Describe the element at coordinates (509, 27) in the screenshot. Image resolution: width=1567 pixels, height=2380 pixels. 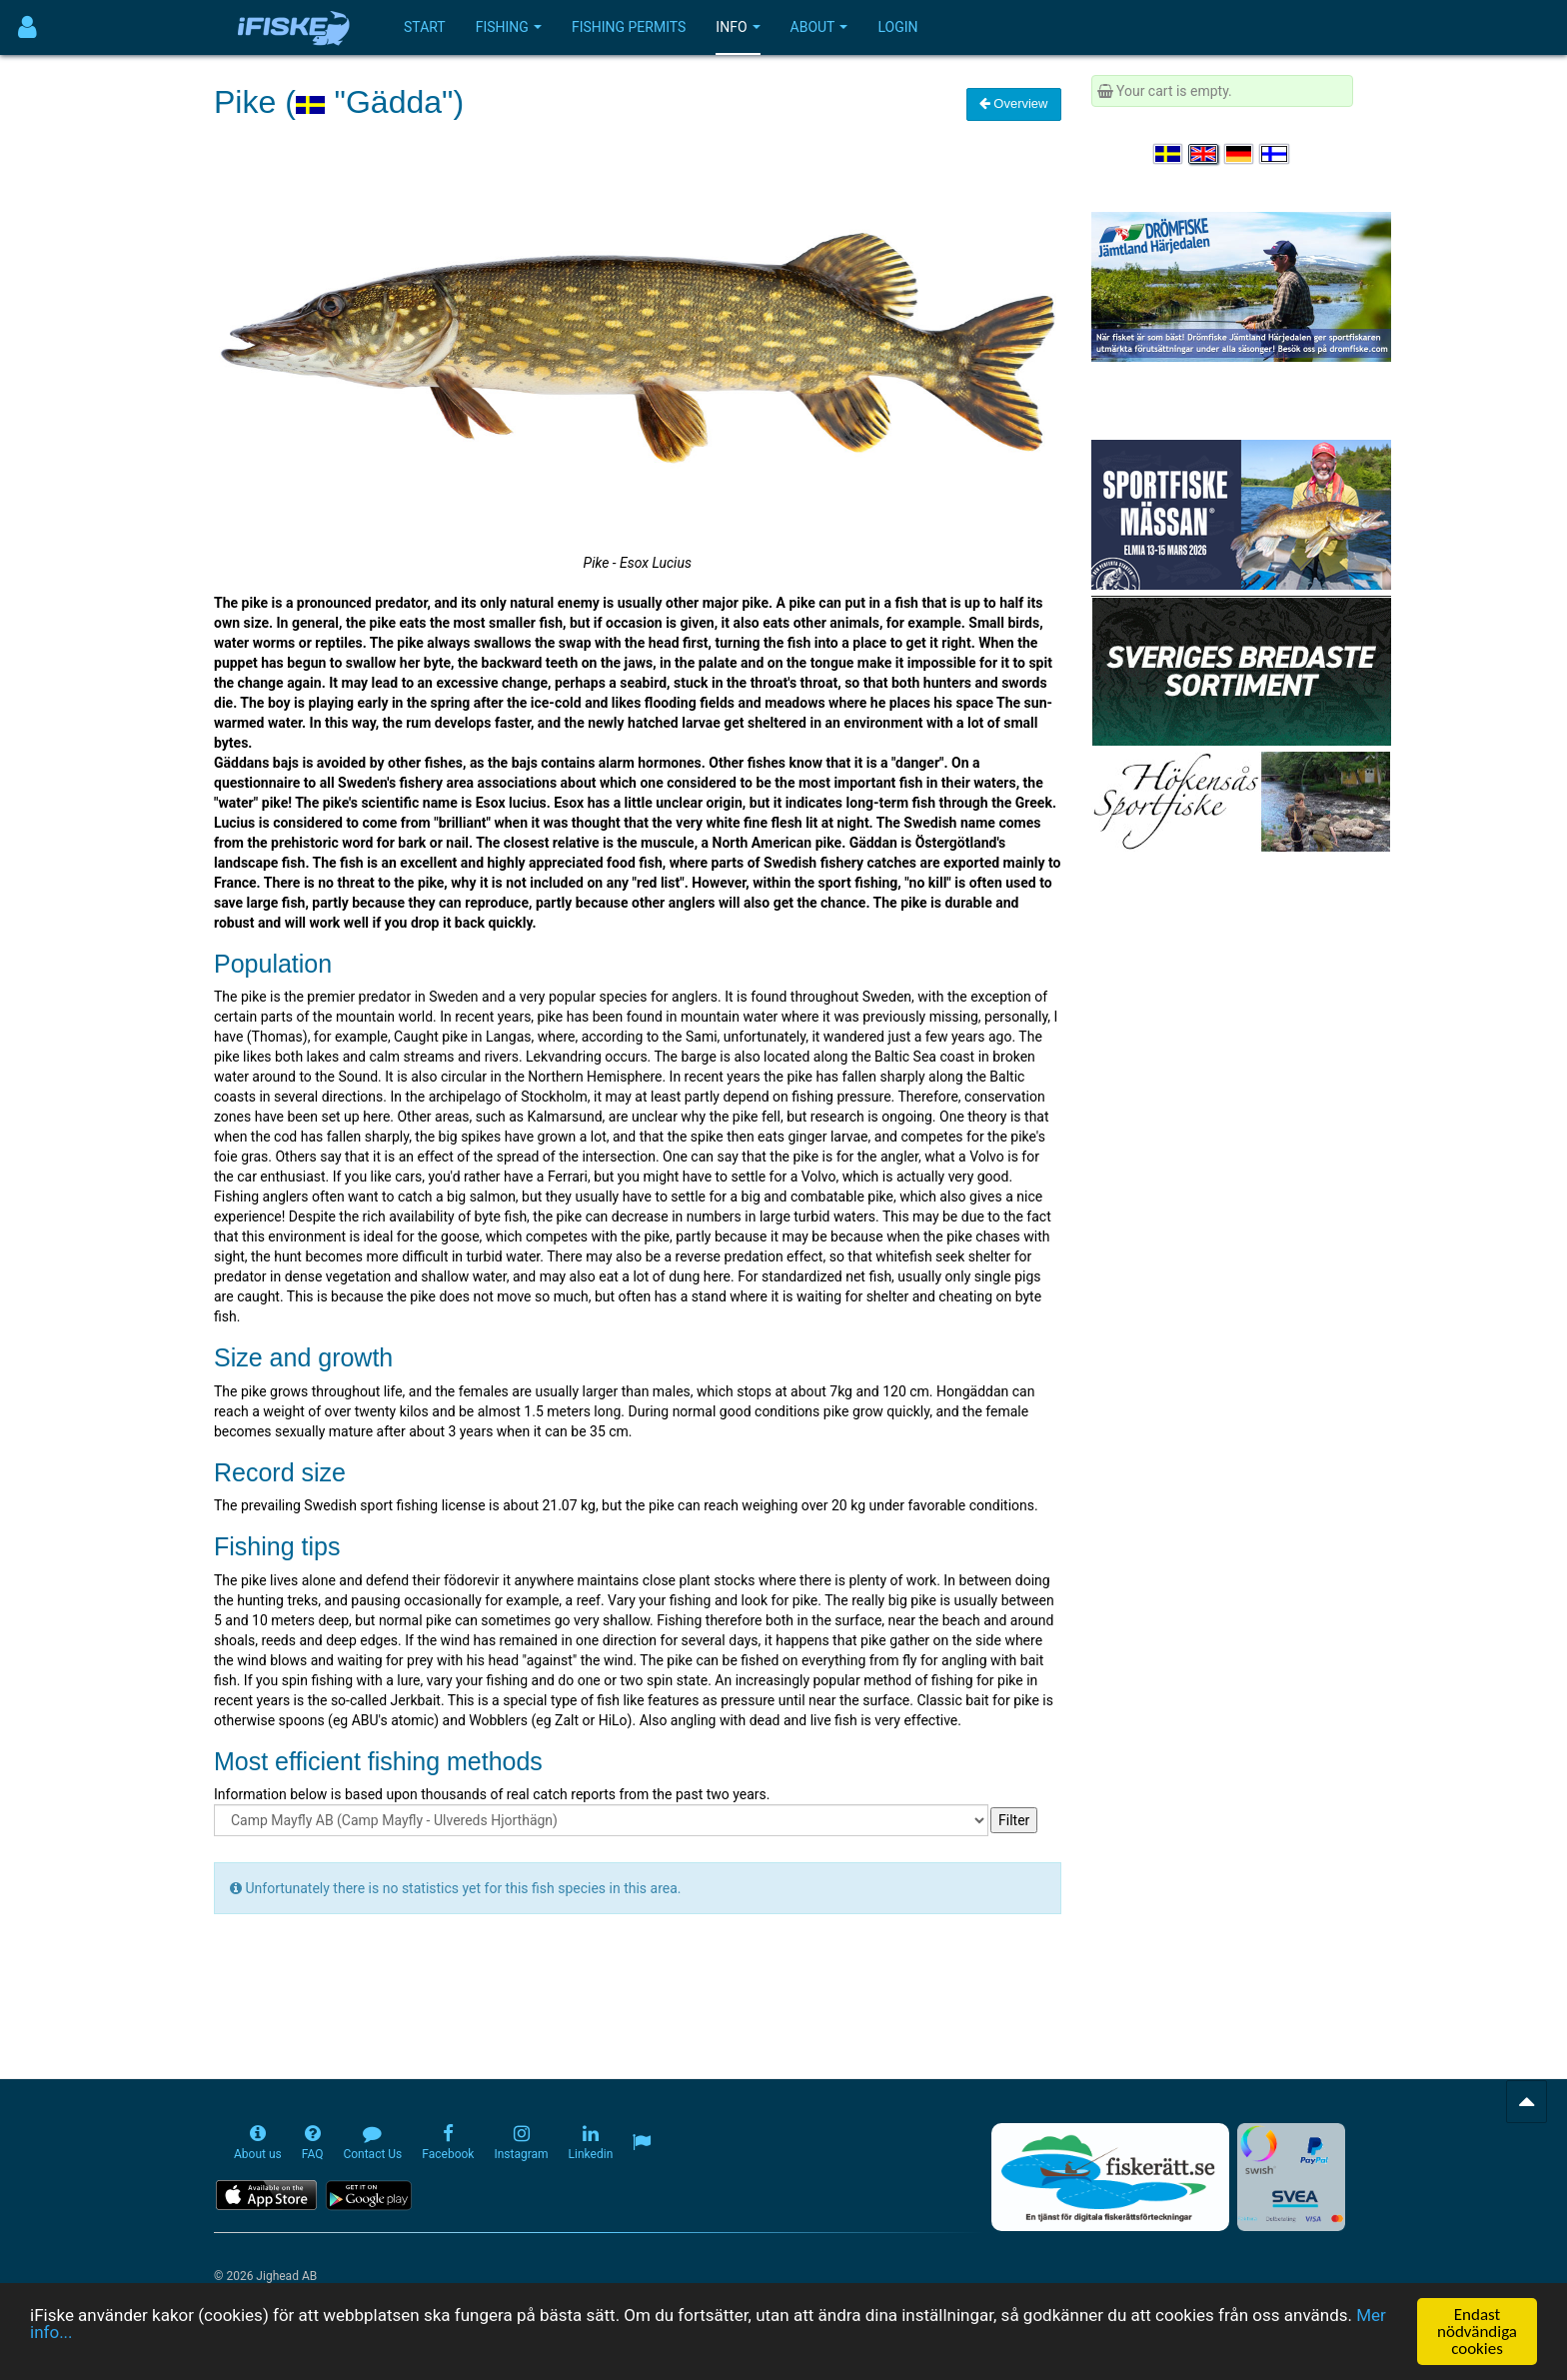
I see `Fishing` at that location.